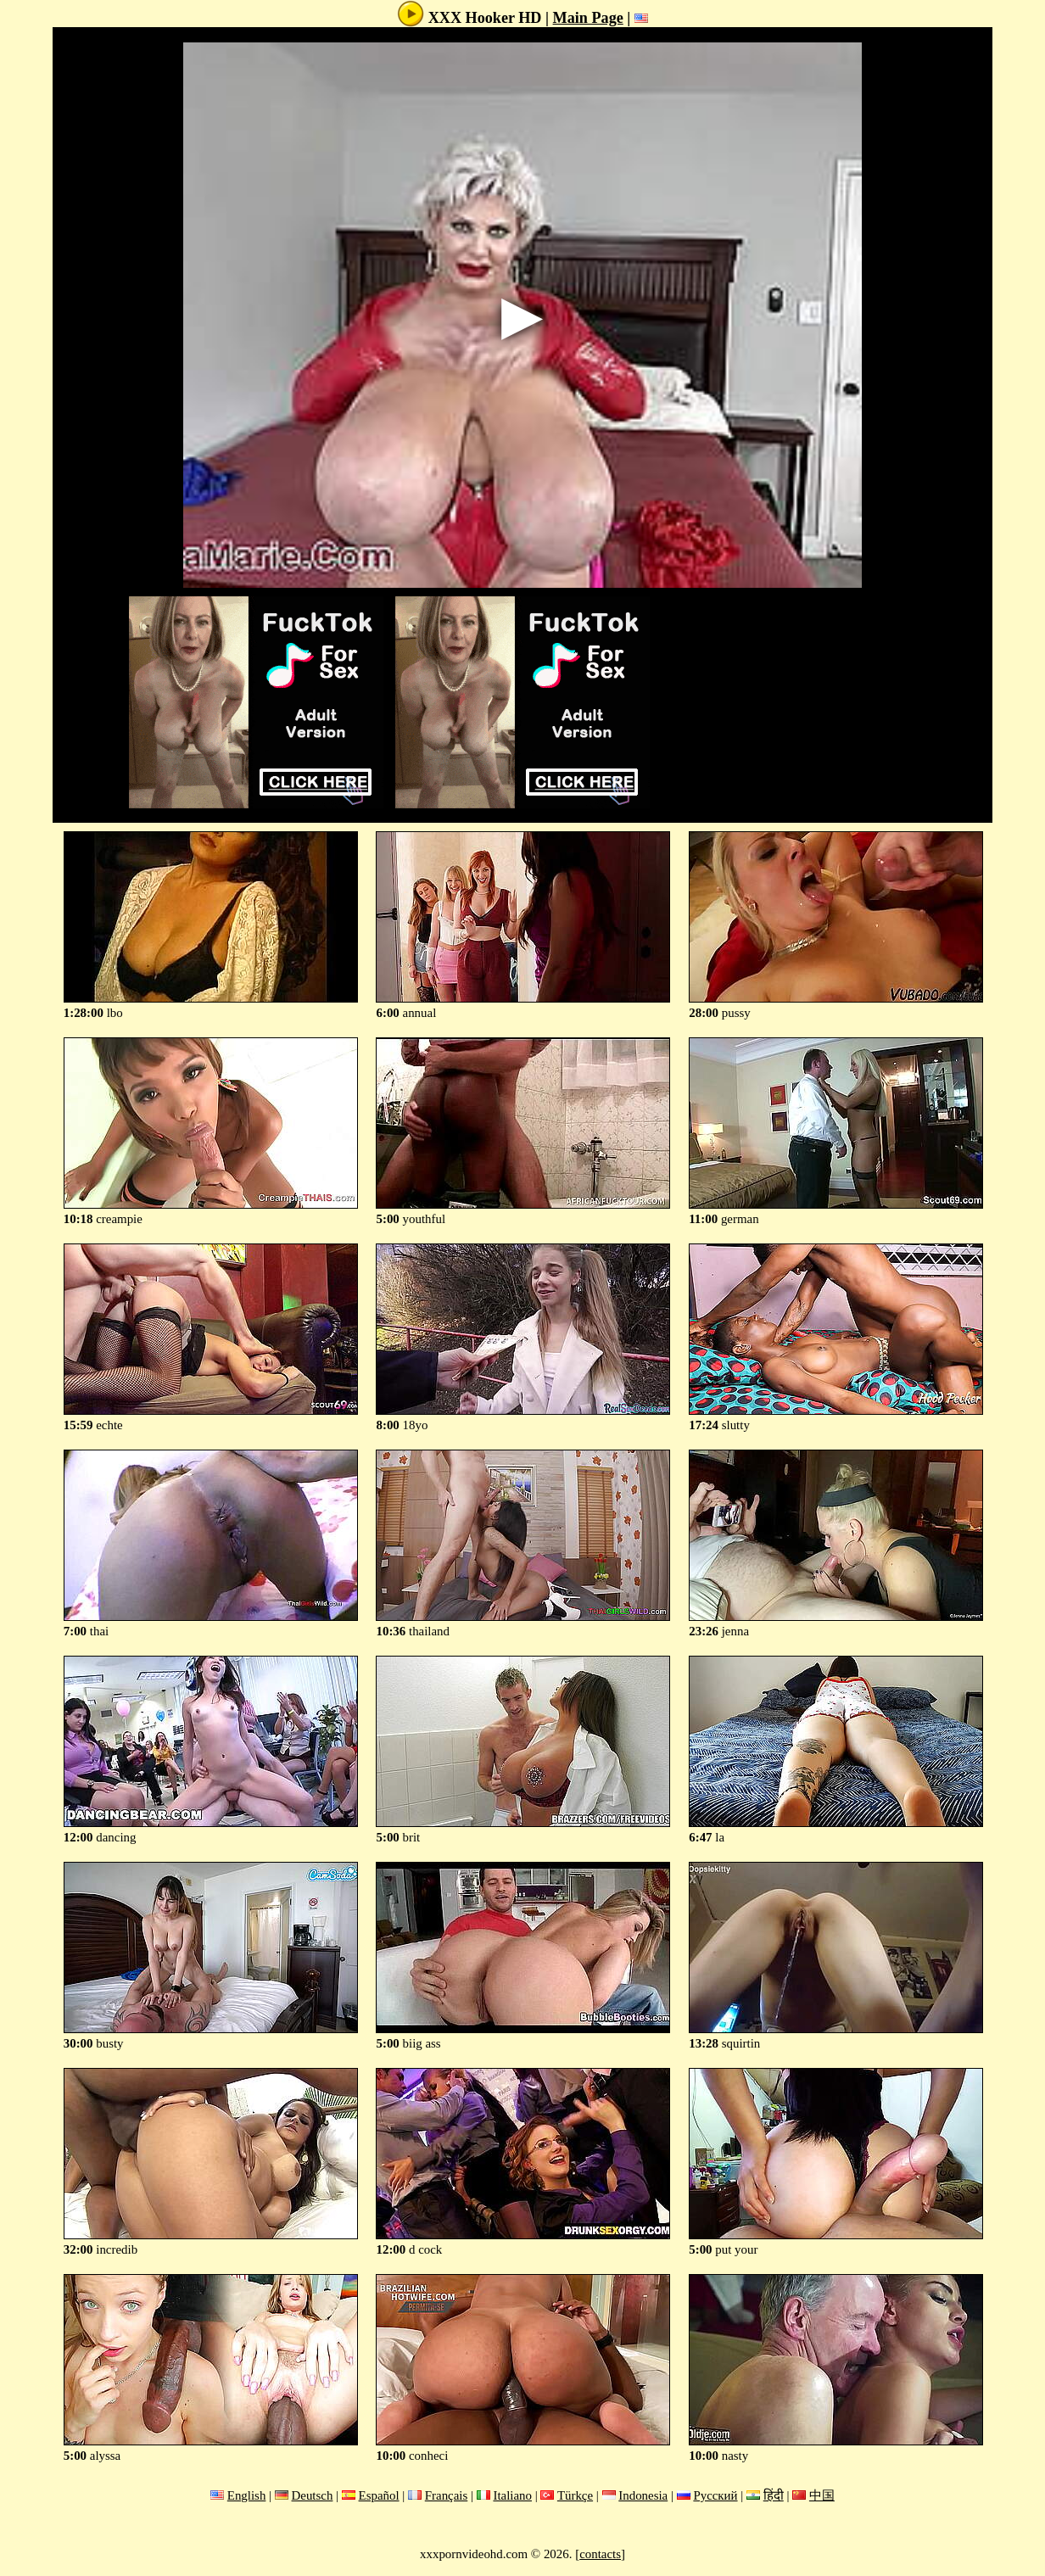  What do you see at coordinates (715, 2495) in the screenshot?
I see `Русский` at bounding box center [715, 2495].